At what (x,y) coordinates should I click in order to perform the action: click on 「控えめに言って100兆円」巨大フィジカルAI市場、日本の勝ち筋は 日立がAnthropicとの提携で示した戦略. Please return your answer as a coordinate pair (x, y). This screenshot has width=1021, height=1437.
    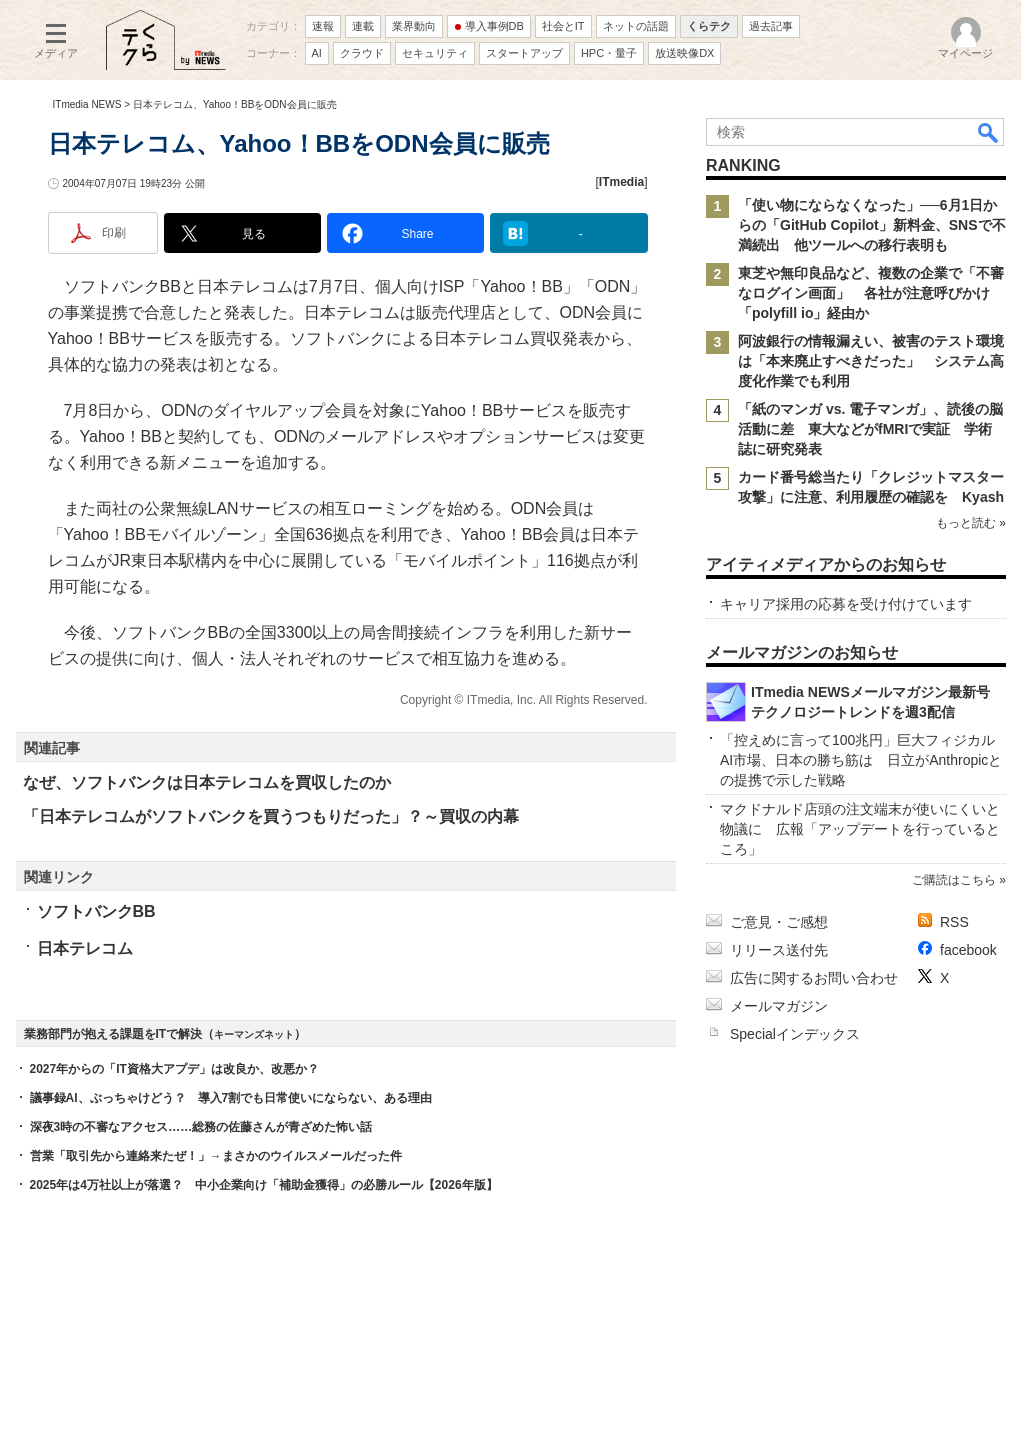
    Looking at the image, I should click on (861, 760).